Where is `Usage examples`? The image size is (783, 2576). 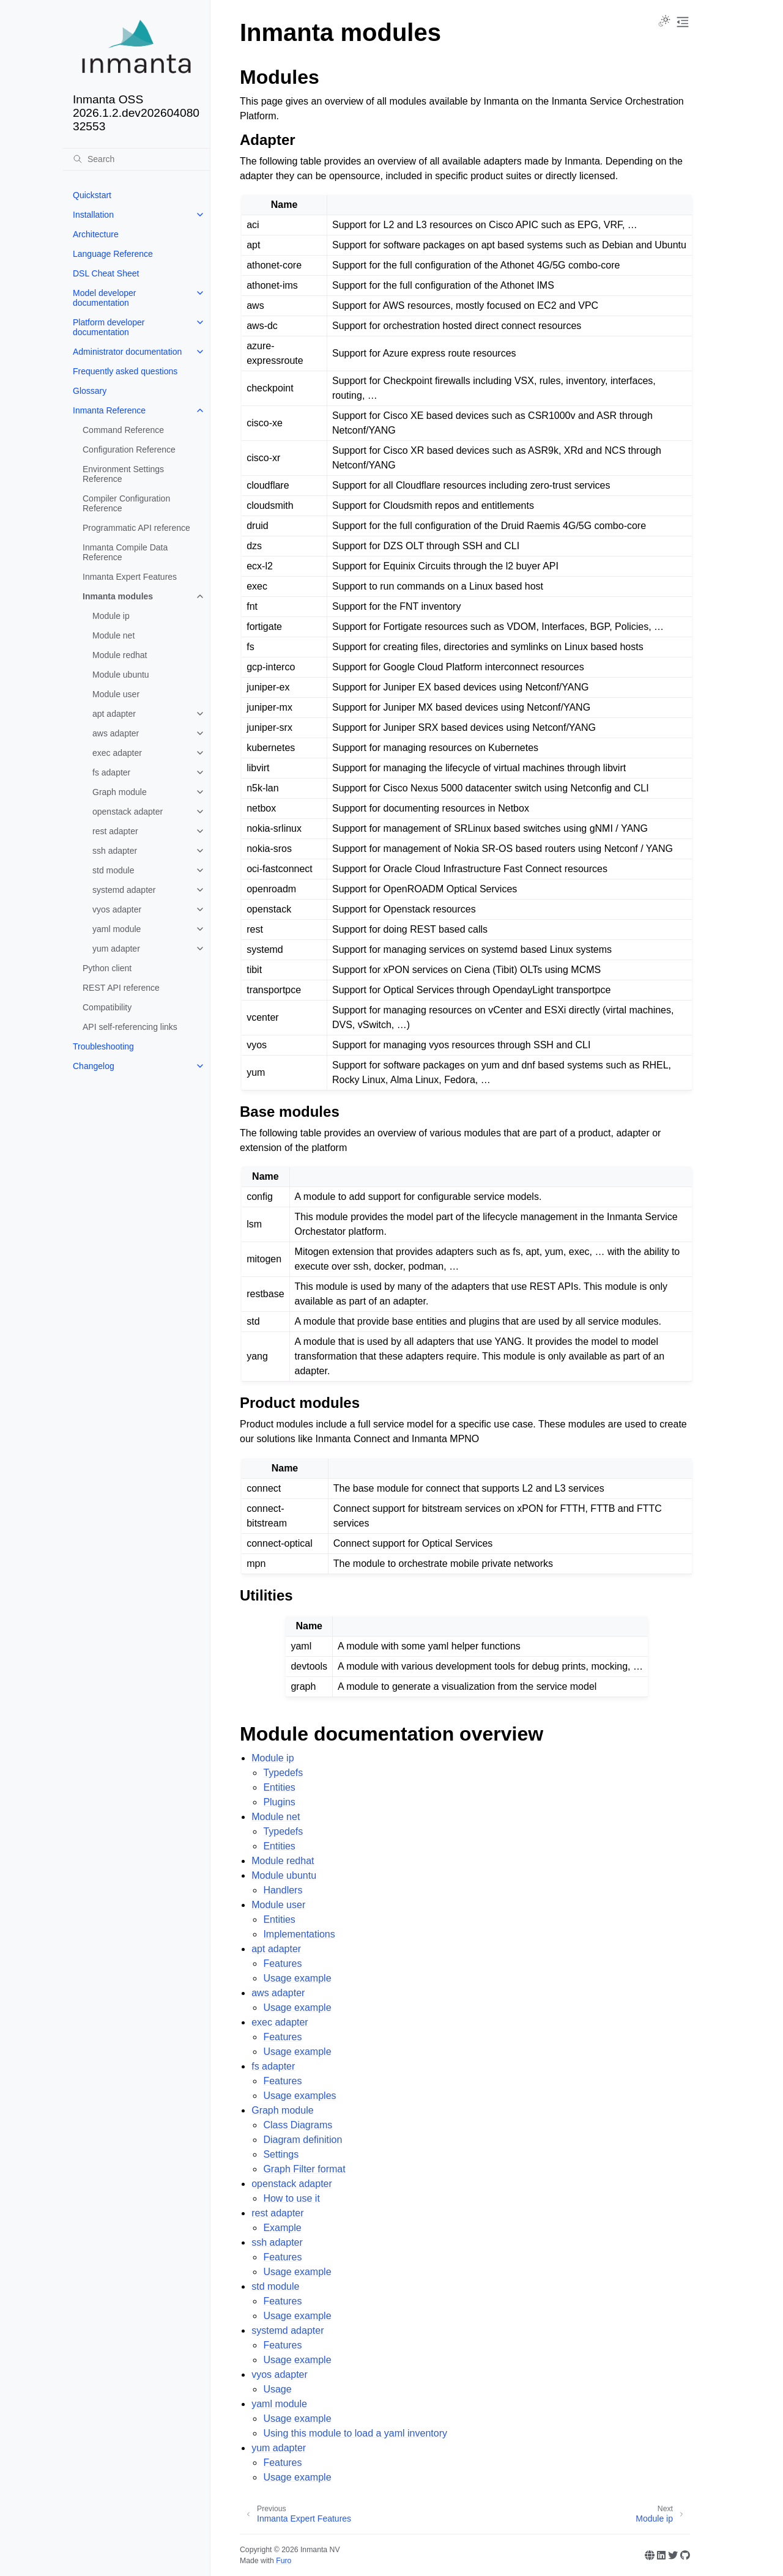 Usage examples is located at coordinates (299, 2095).